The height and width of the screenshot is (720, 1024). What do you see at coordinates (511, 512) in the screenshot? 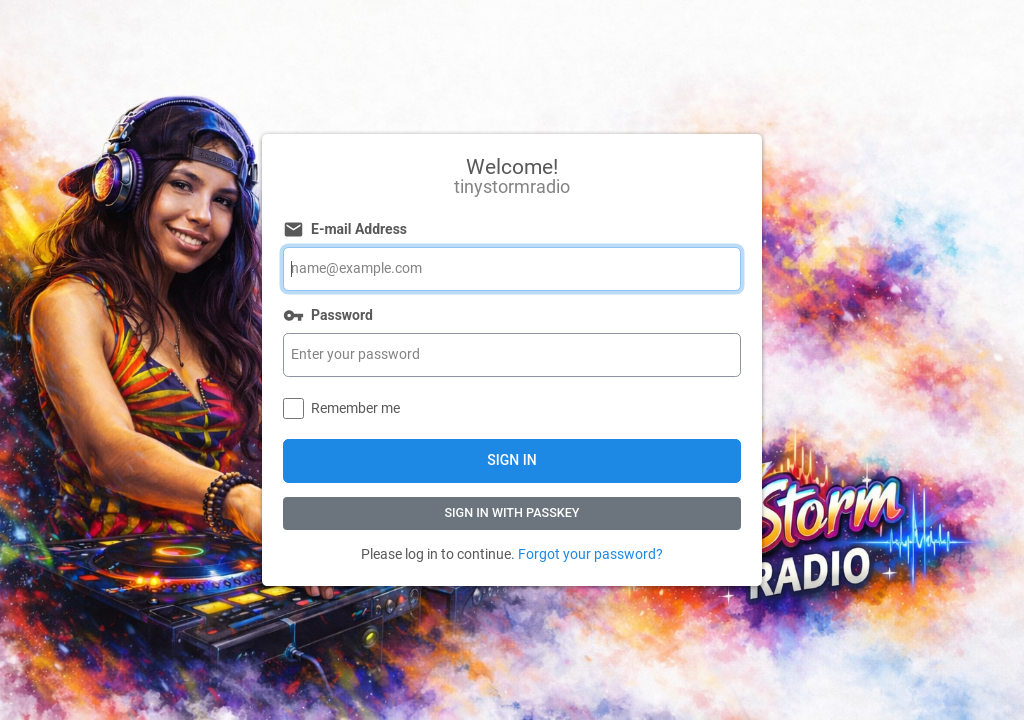
I see `Sign In with Passkey [button]` at bounding box center [511, 512].